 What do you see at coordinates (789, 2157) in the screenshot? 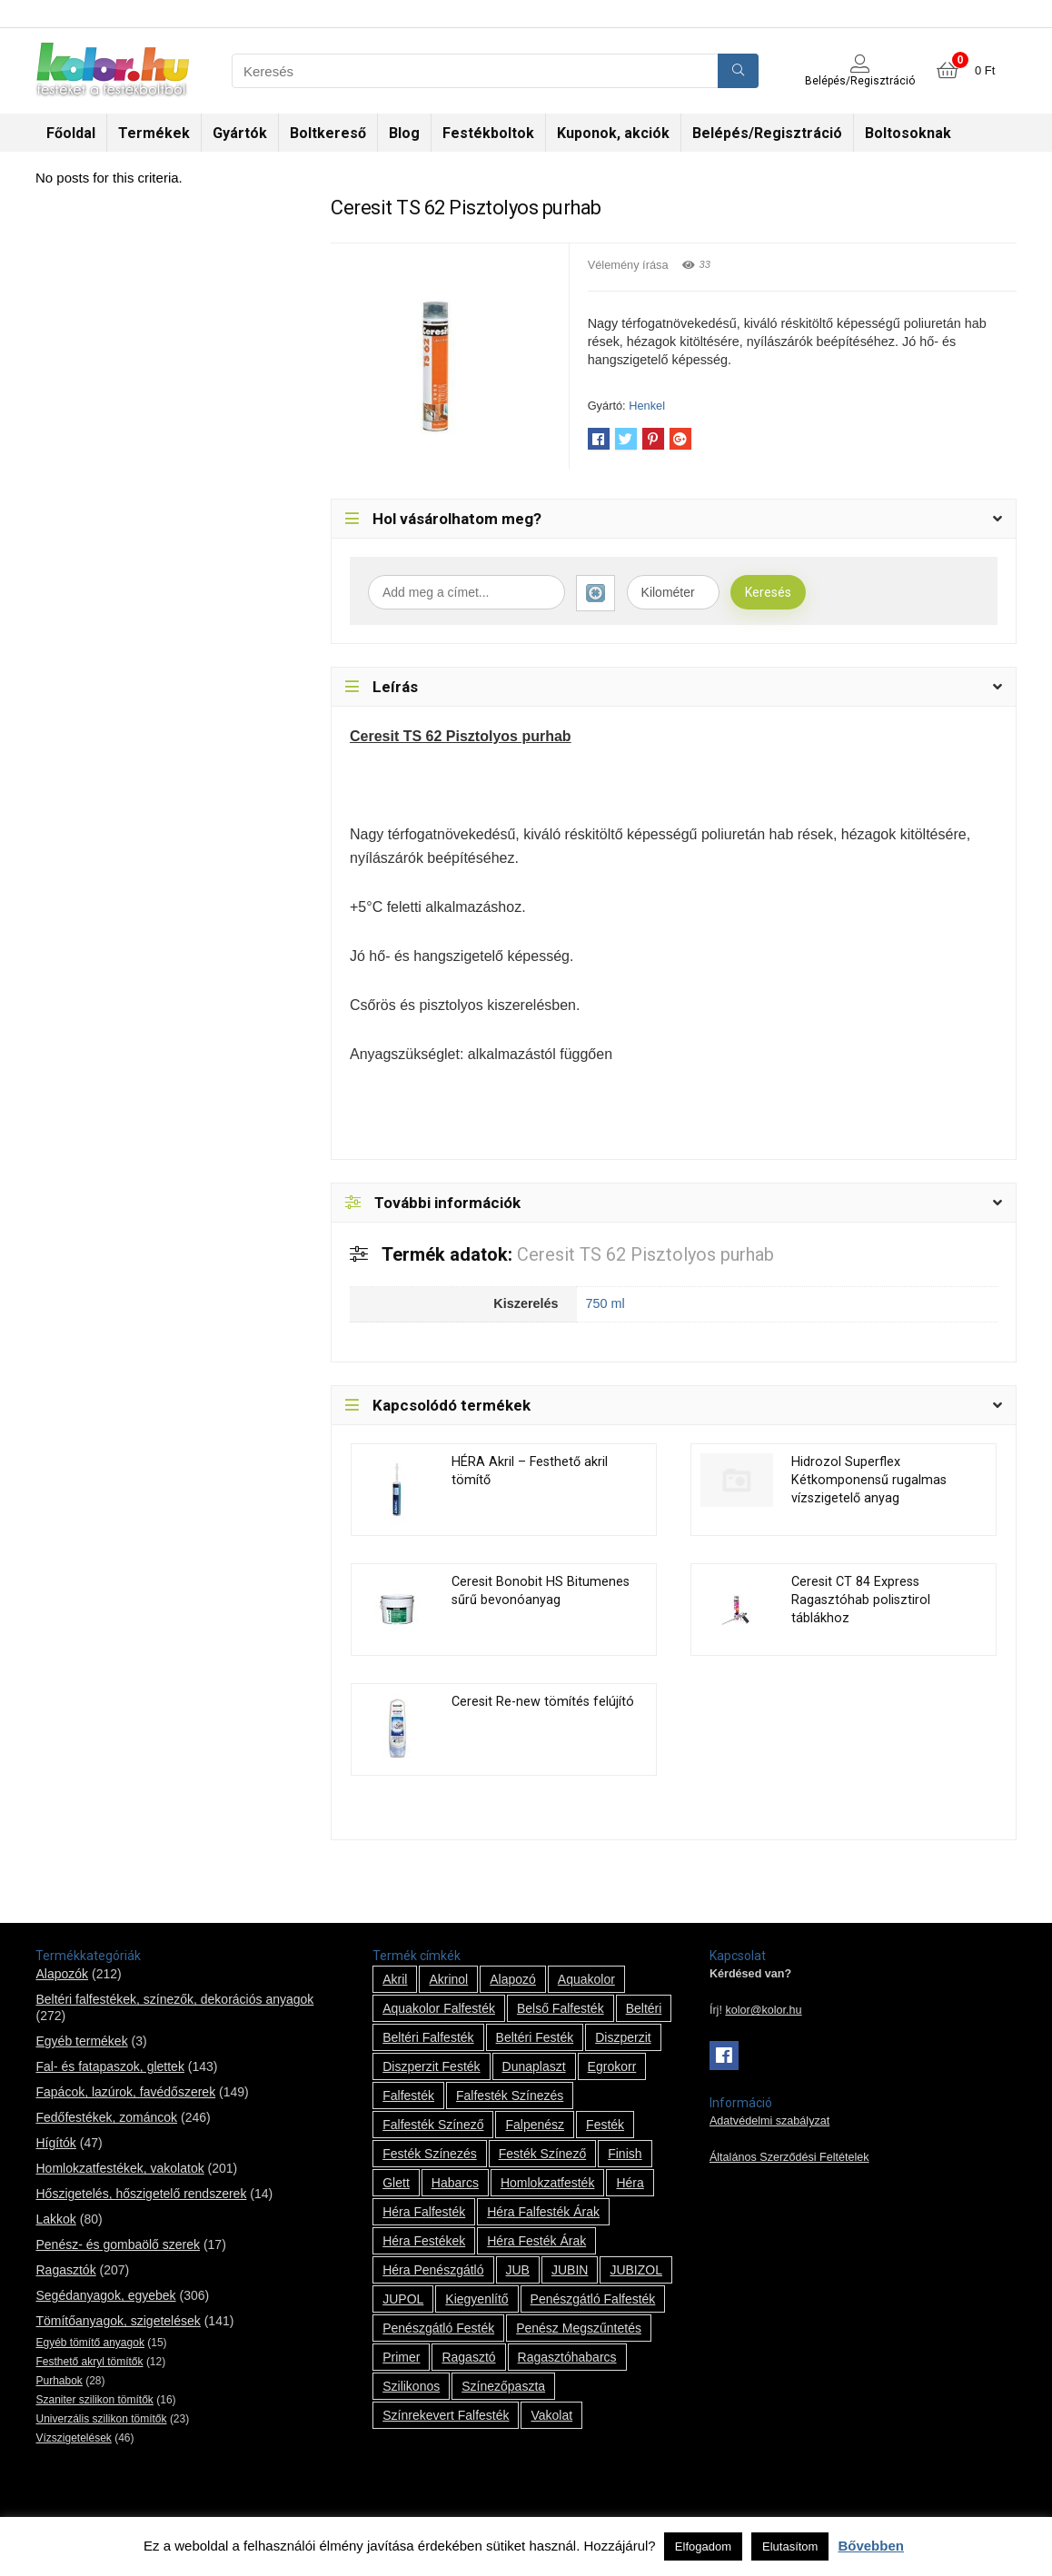
I see `Általános Szerződési Feltételek` at bounding box center [789, 2157].